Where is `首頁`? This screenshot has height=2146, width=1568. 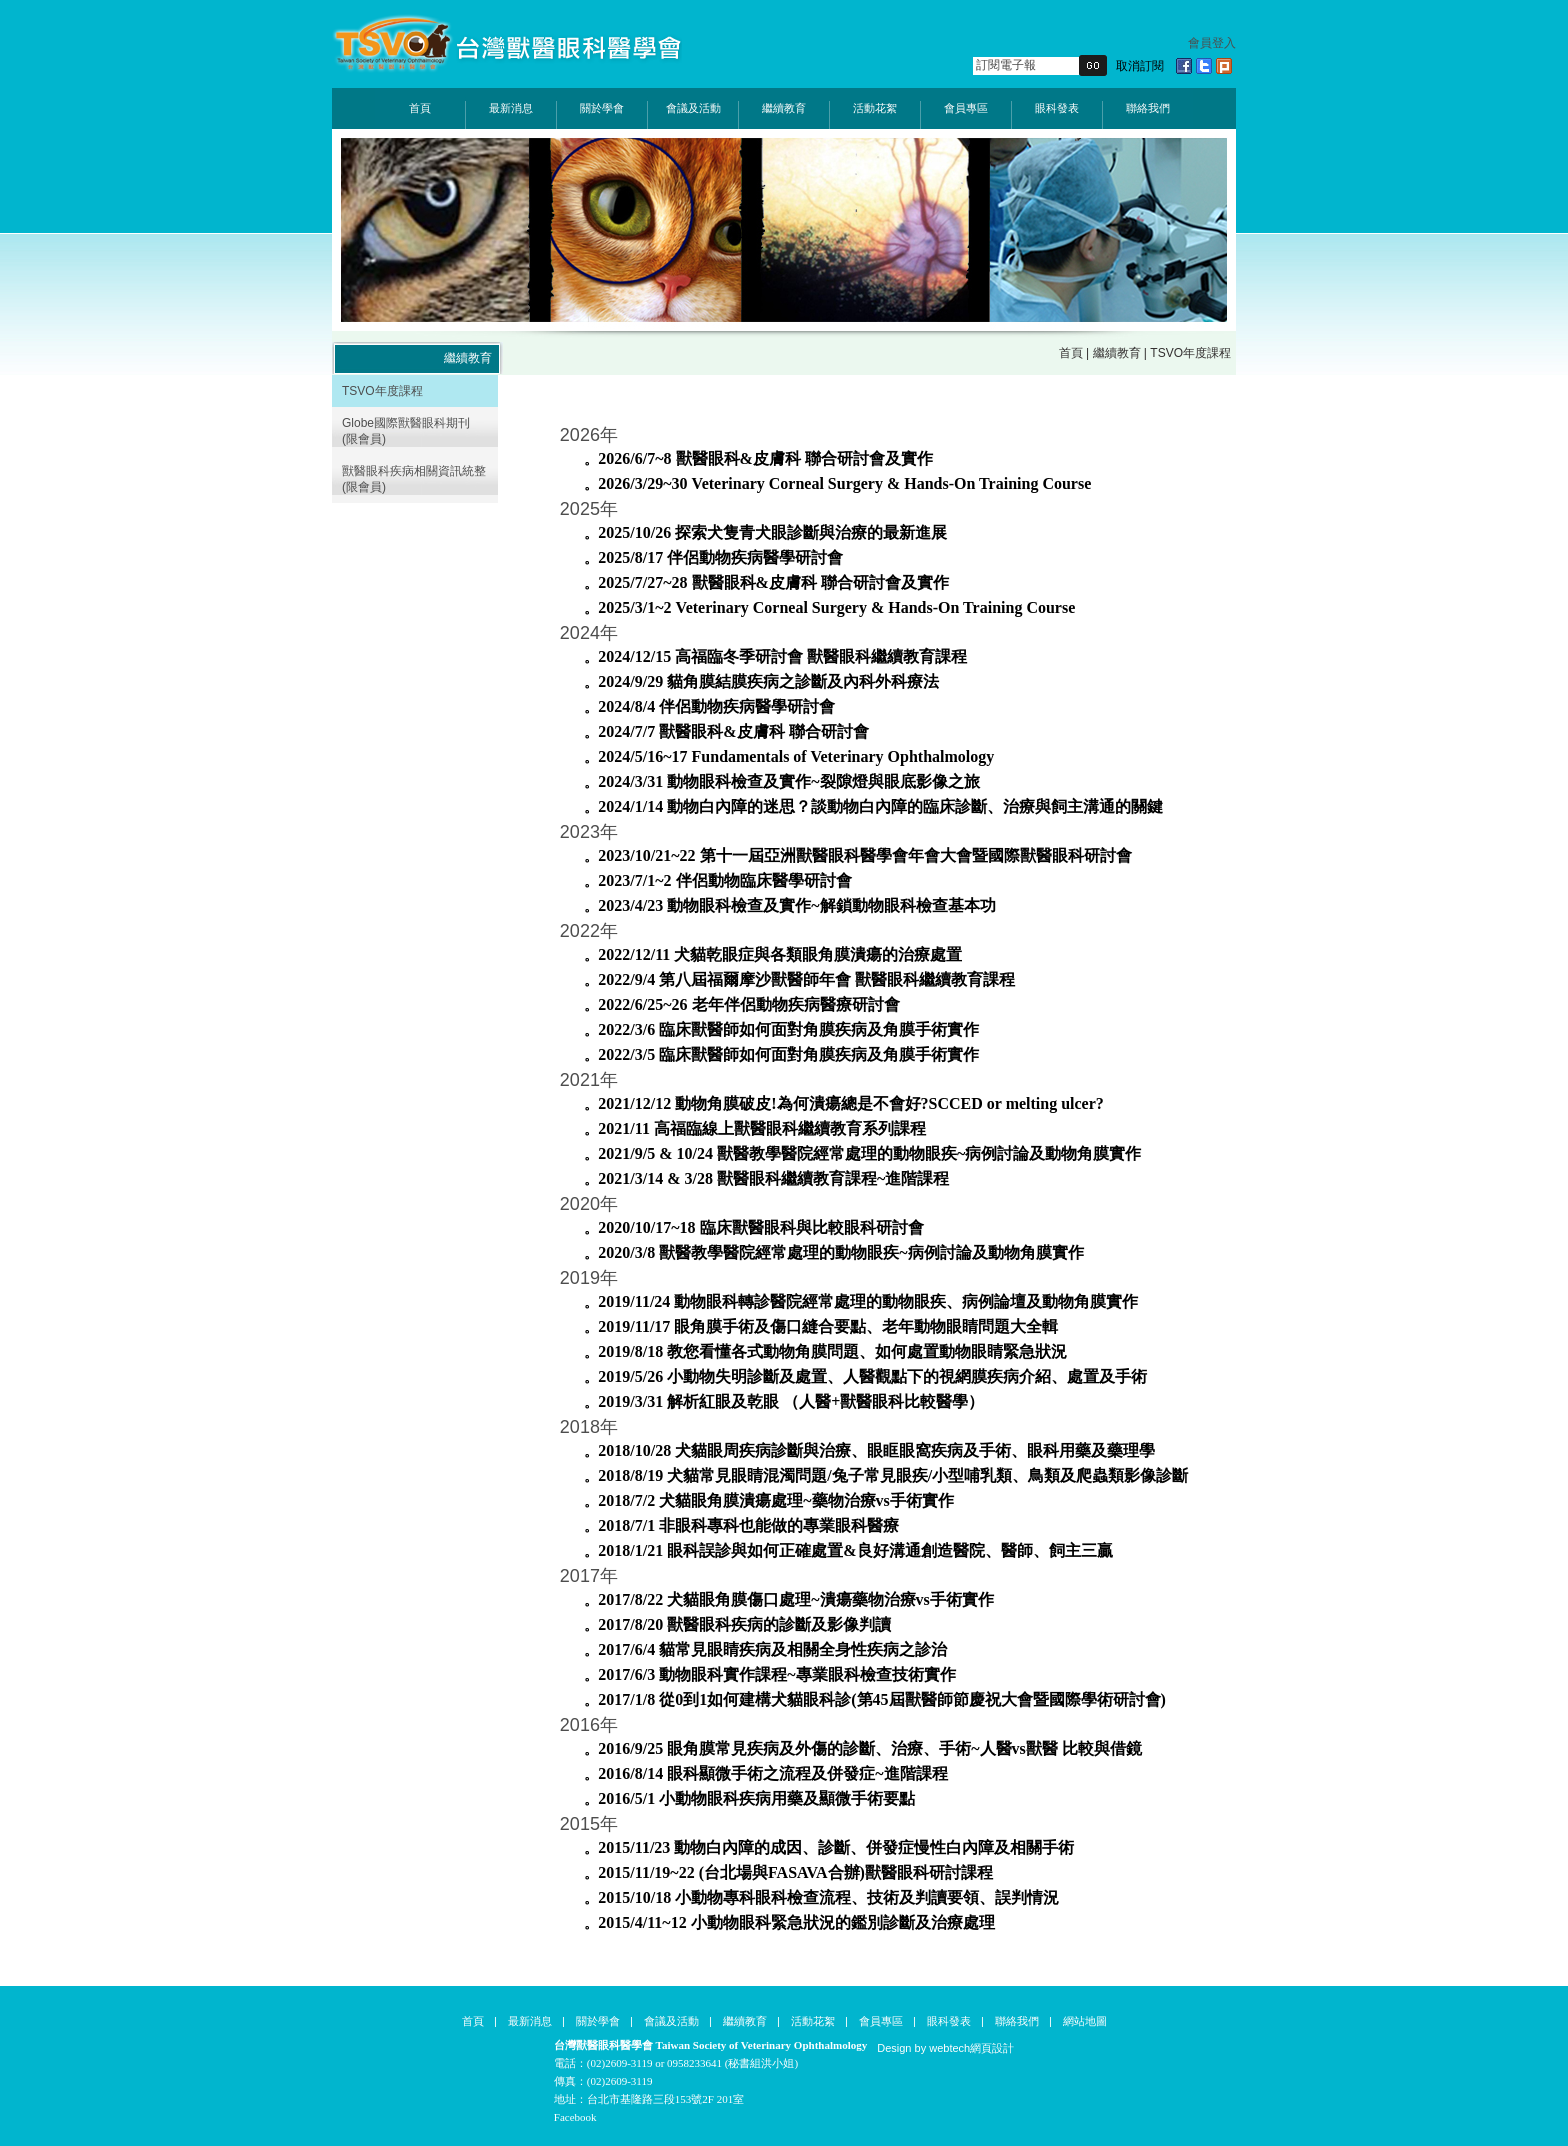 首頁 is located at coordinates (420, 108).